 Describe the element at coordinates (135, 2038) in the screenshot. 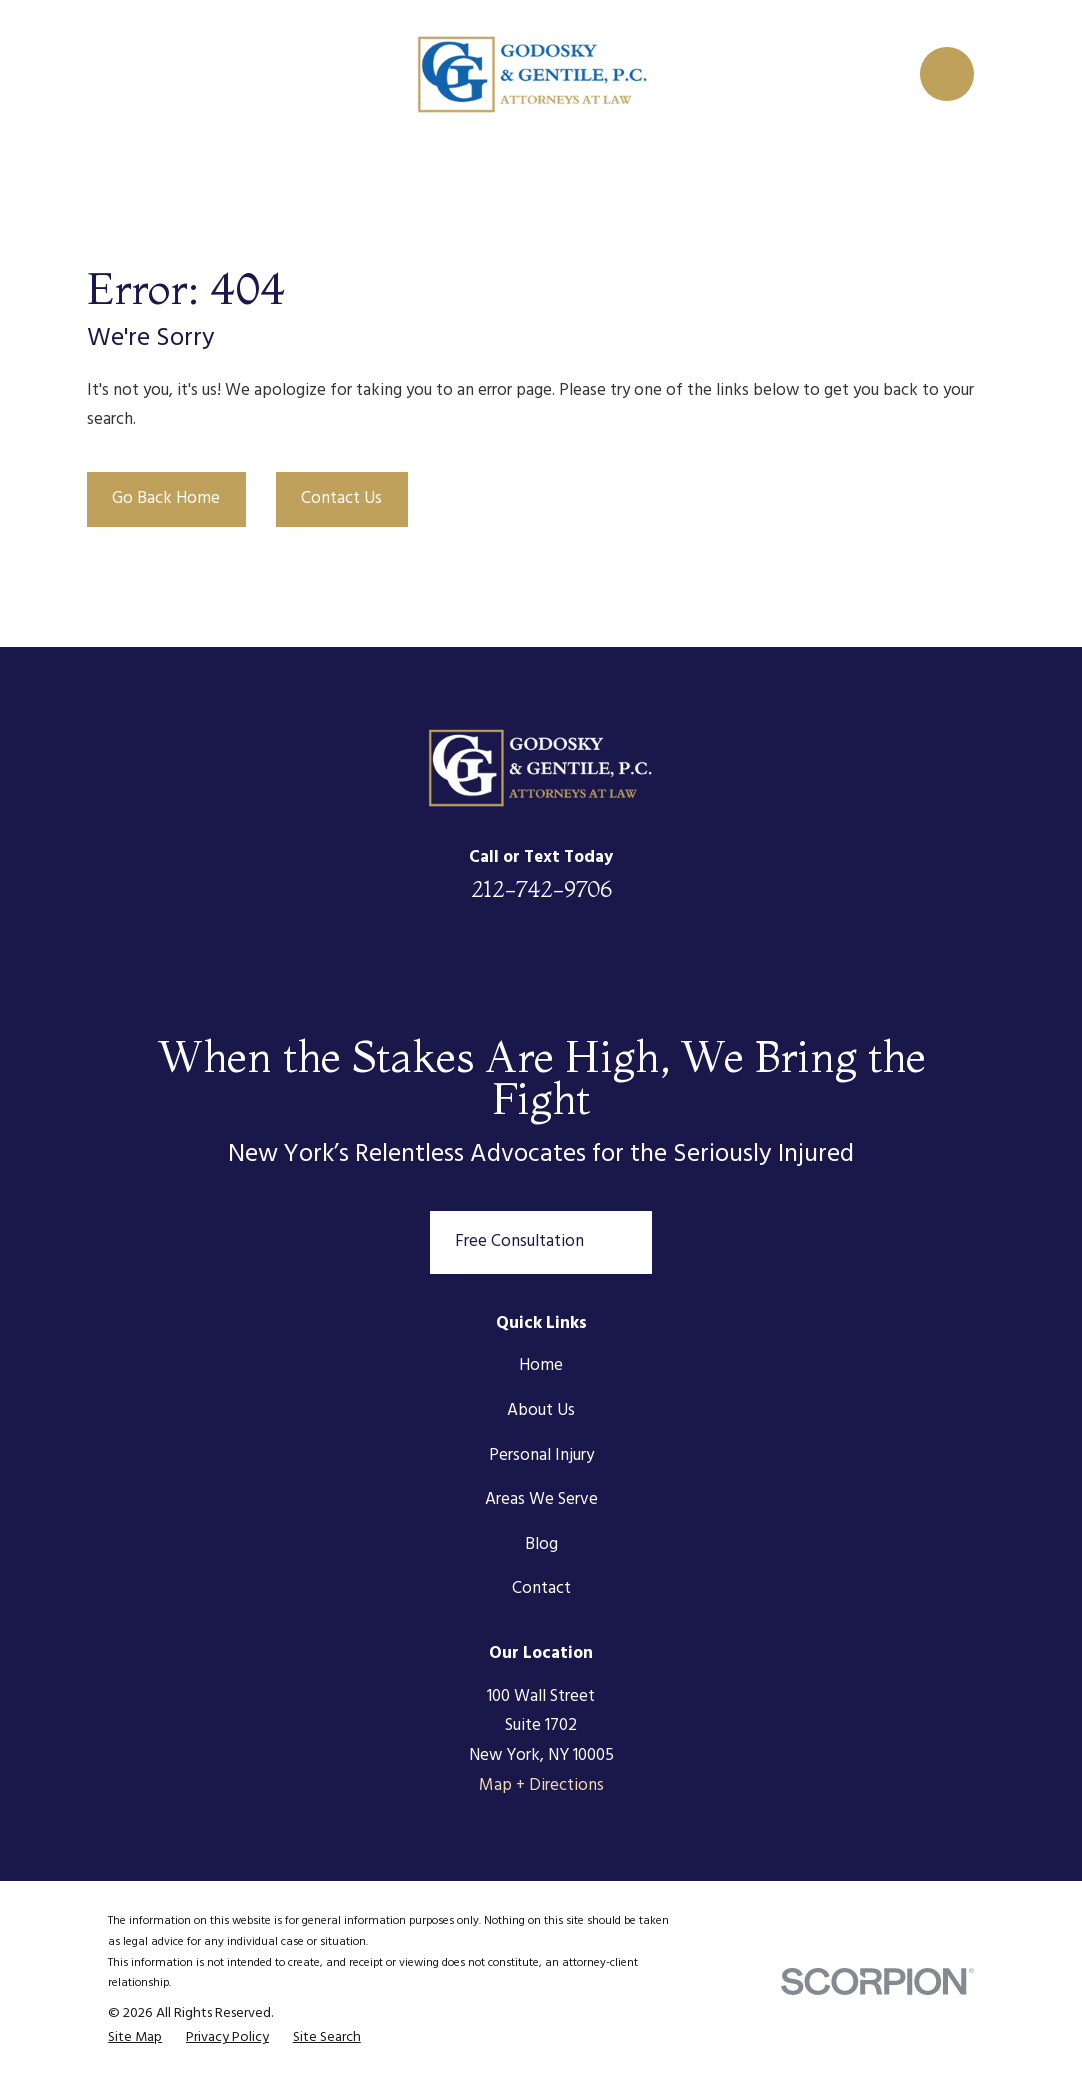

I see `[menuitem]` at that location.